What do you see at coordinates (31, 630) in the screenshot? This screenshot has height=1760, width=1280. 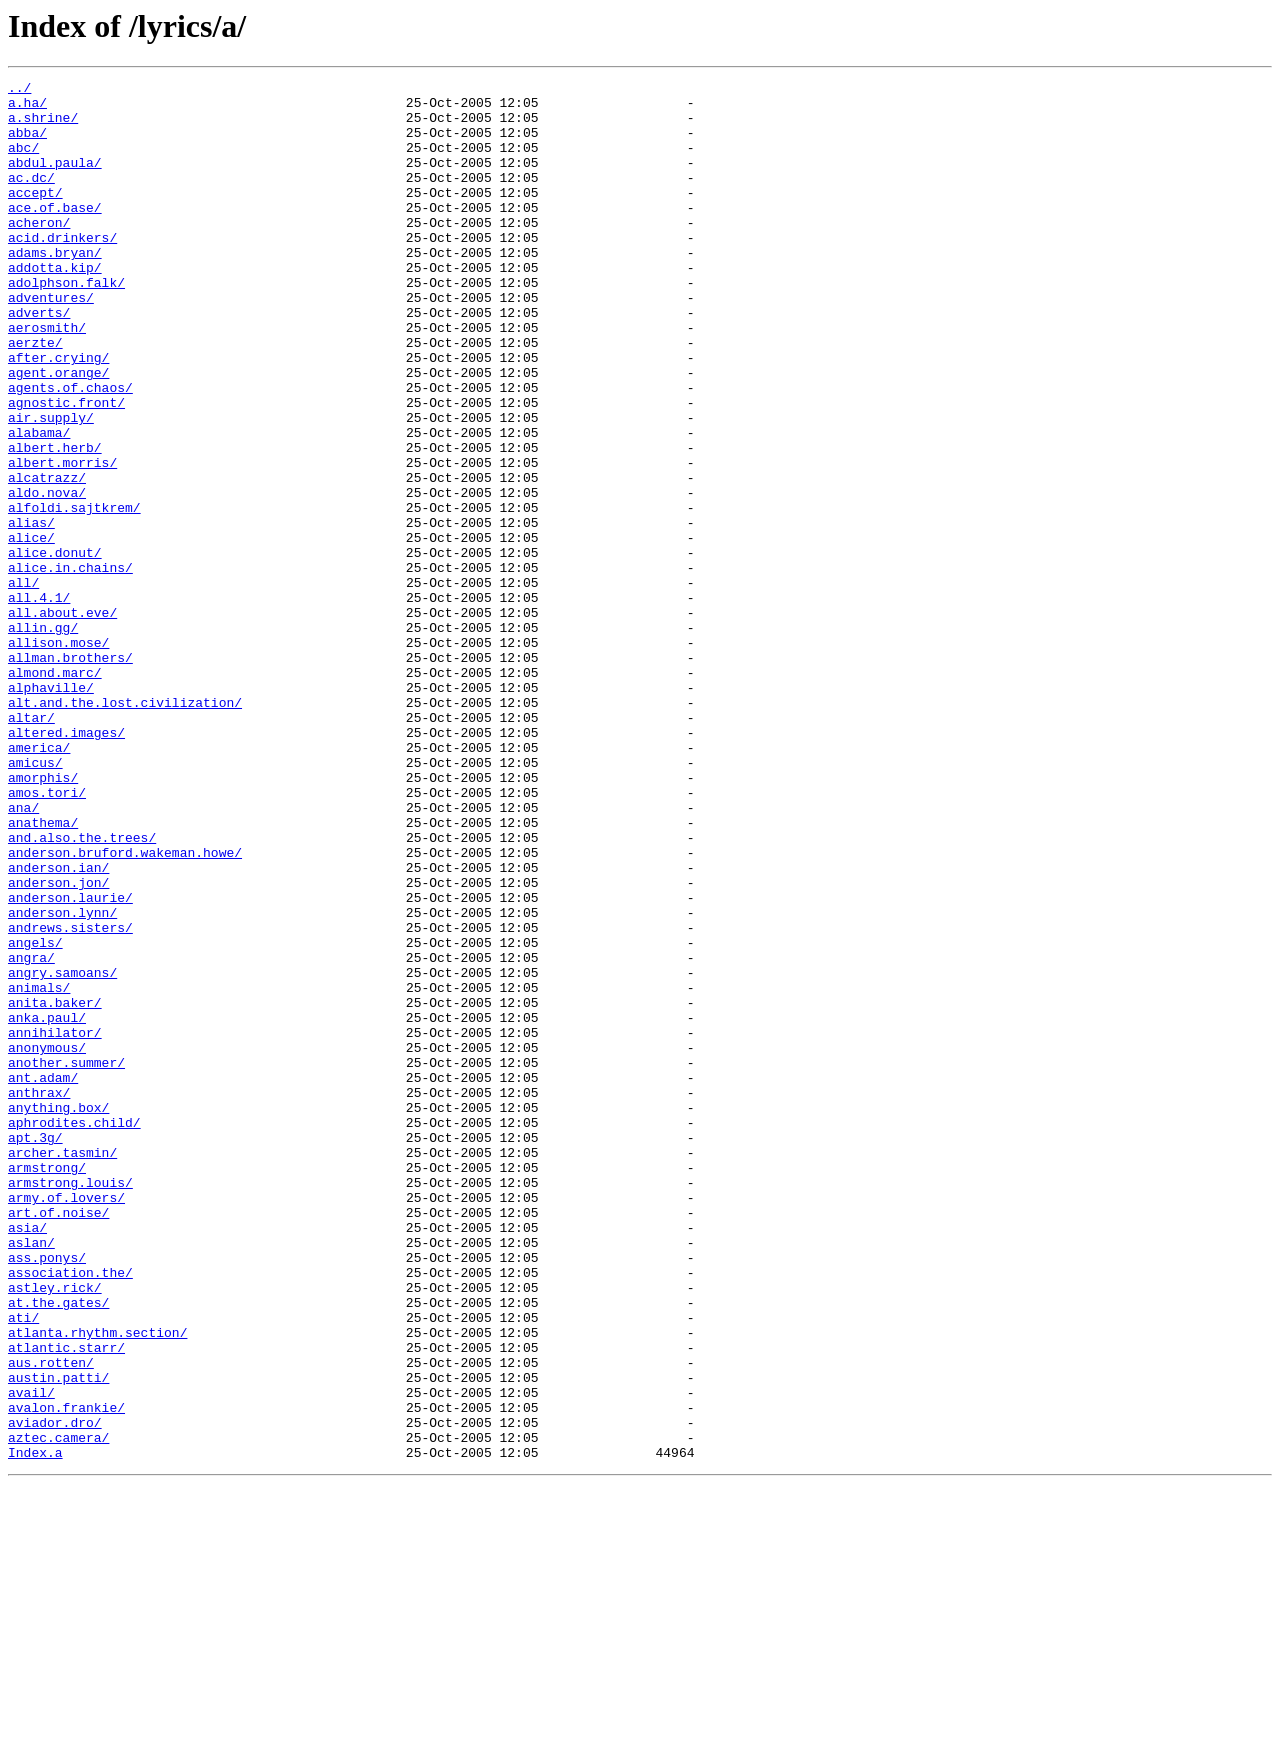 I see `alice/` at bounding box center [31, 630].